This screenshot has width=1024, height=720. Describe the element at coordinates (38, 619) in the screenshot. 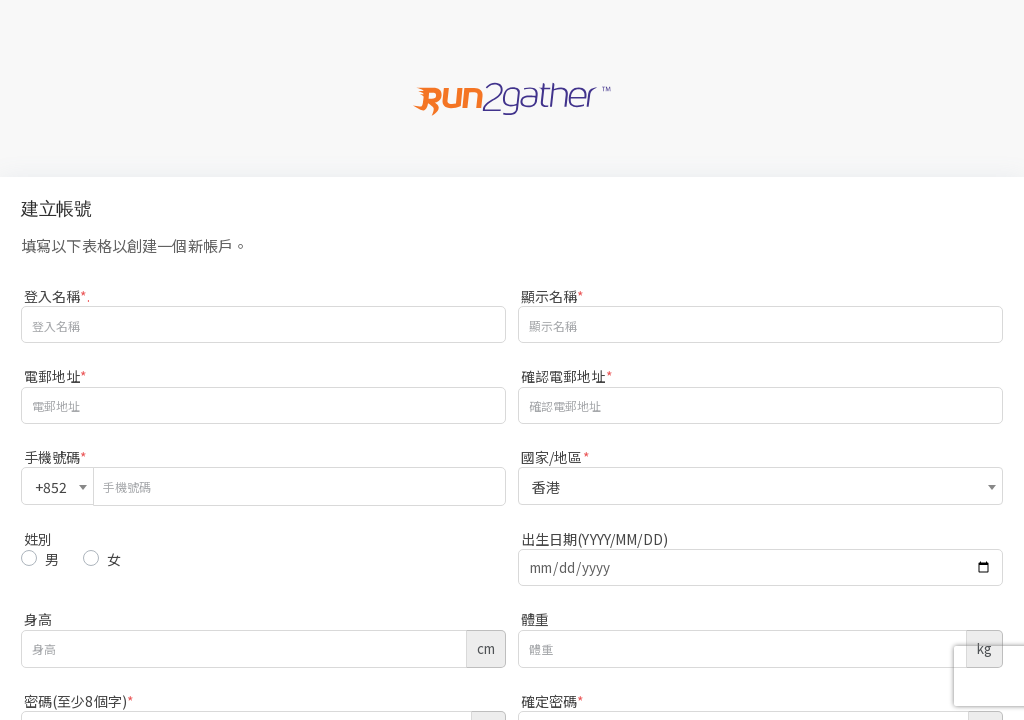

I see `身高` at that location.